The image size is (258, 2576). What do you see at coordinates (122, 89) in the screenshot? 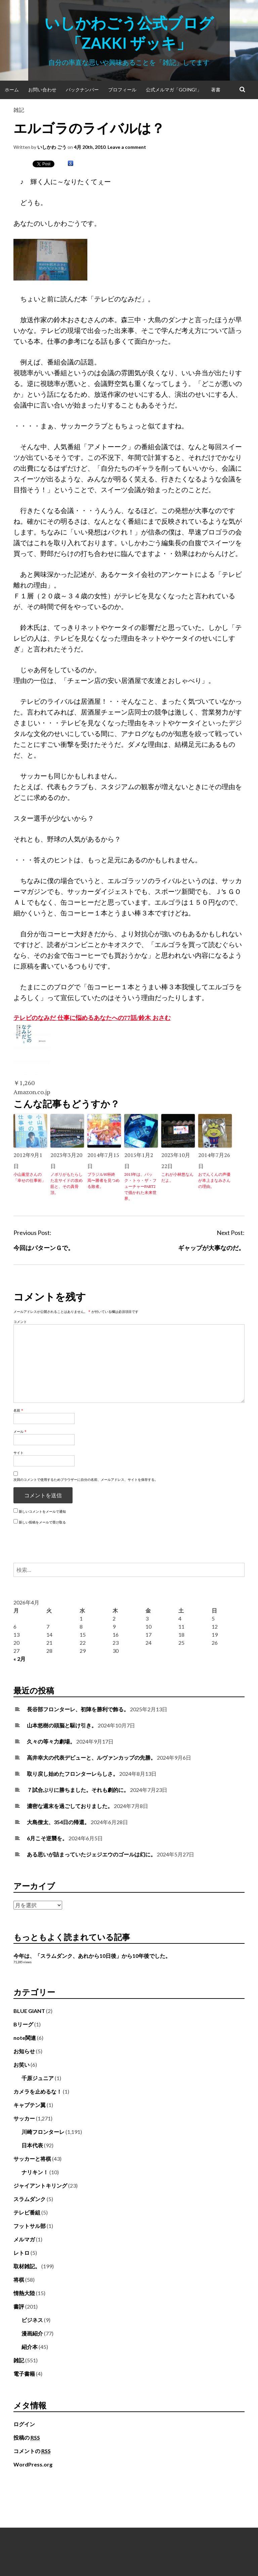
I see `プロフィール` at bounding box center [122, 89].